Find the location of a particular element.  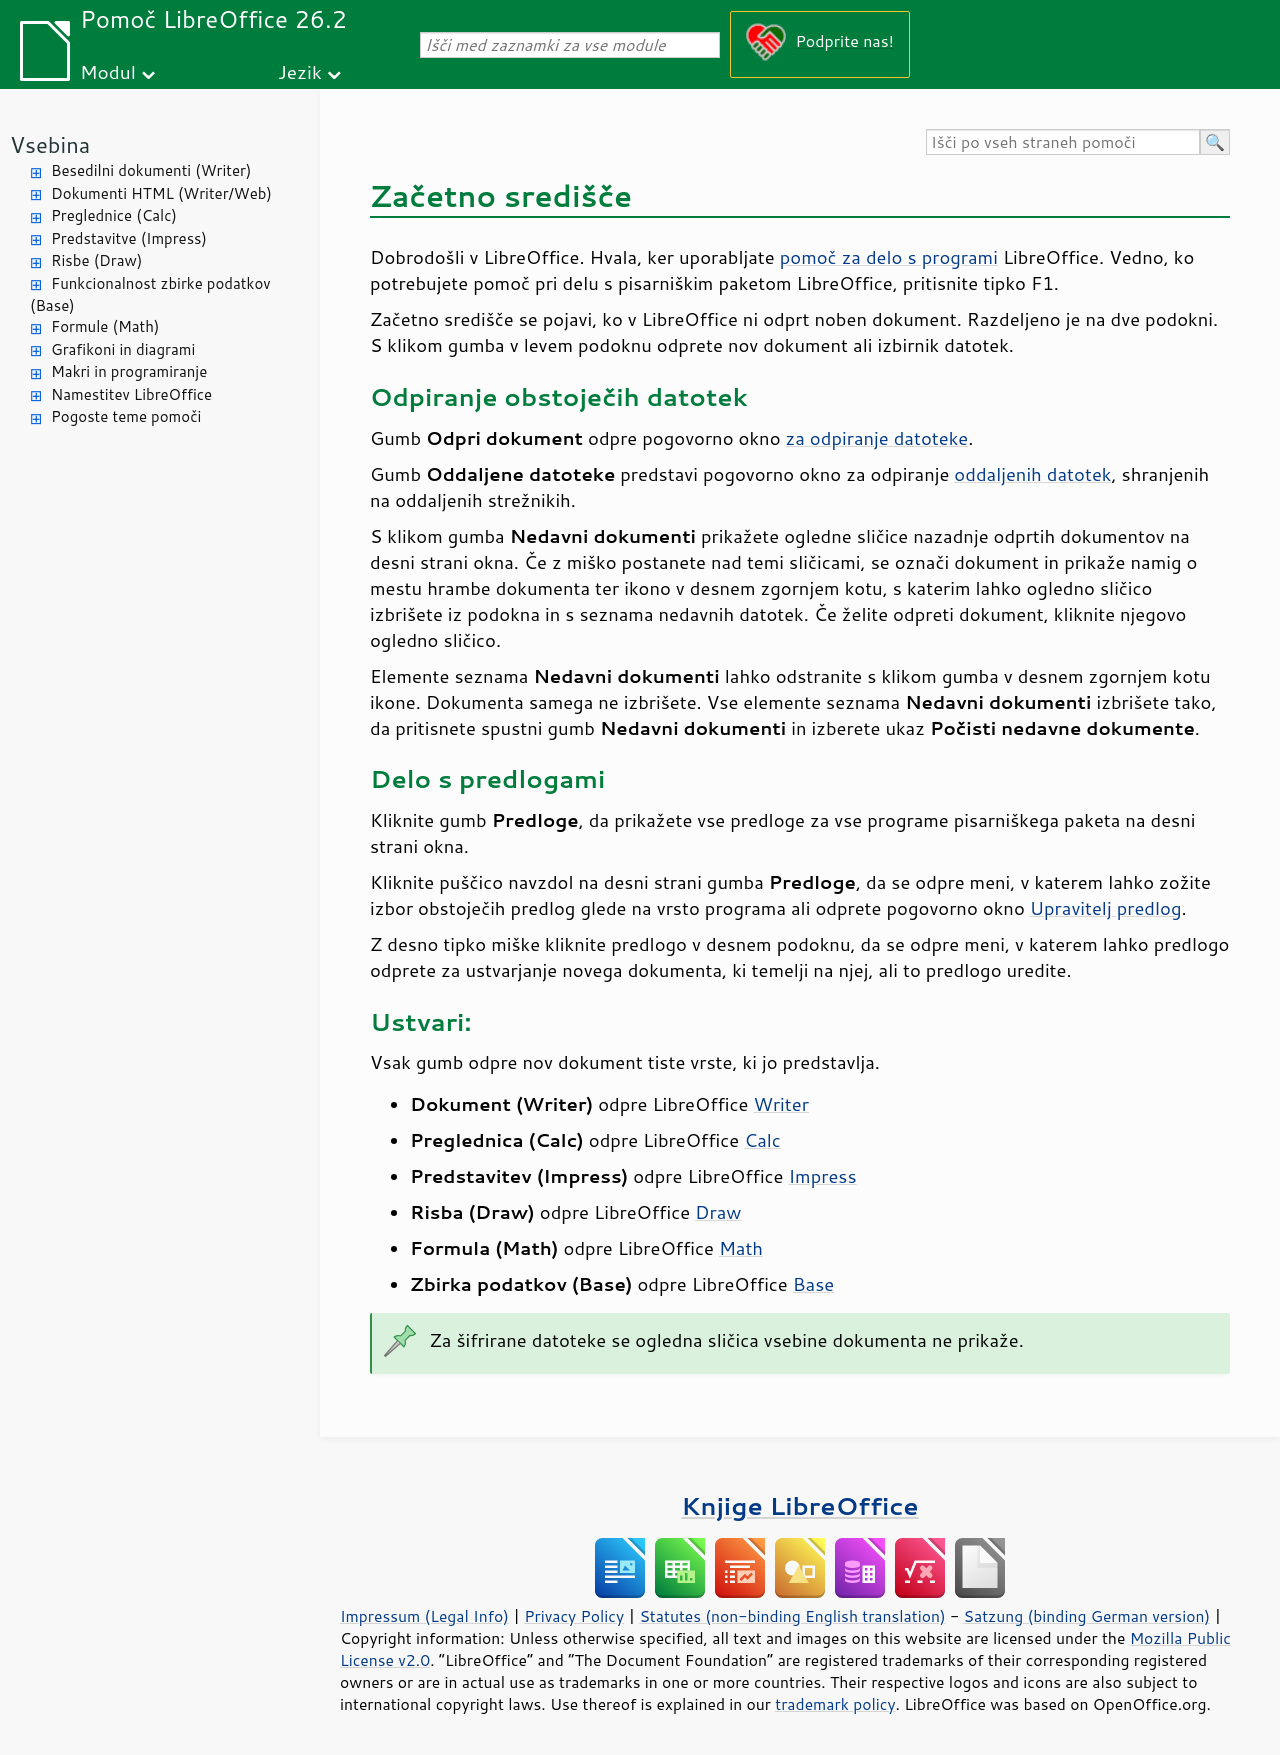

Knjige LibreOffice is located at coordinates (799, 1505).